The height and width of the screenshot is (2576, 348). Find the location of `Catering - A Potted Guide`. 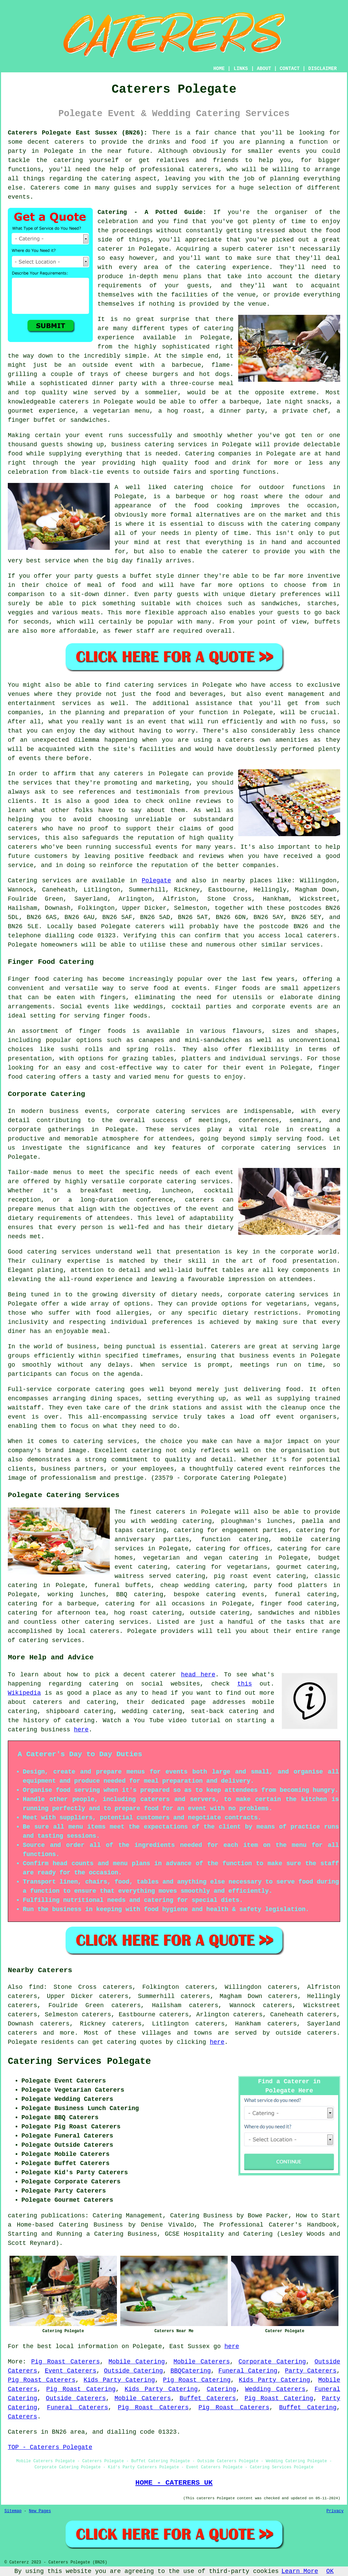

Catering - A Potted Guide is located at coordinates (150, 212).